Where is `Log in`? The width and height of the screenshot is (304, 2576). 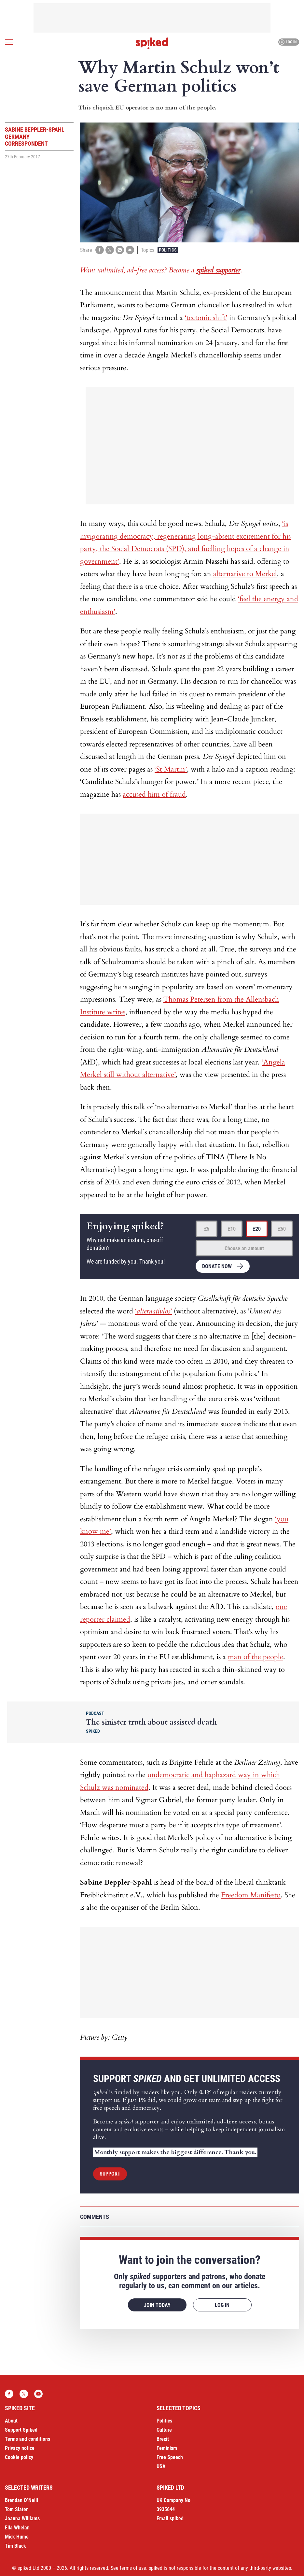 Log in is located at coordinates (288, 42).